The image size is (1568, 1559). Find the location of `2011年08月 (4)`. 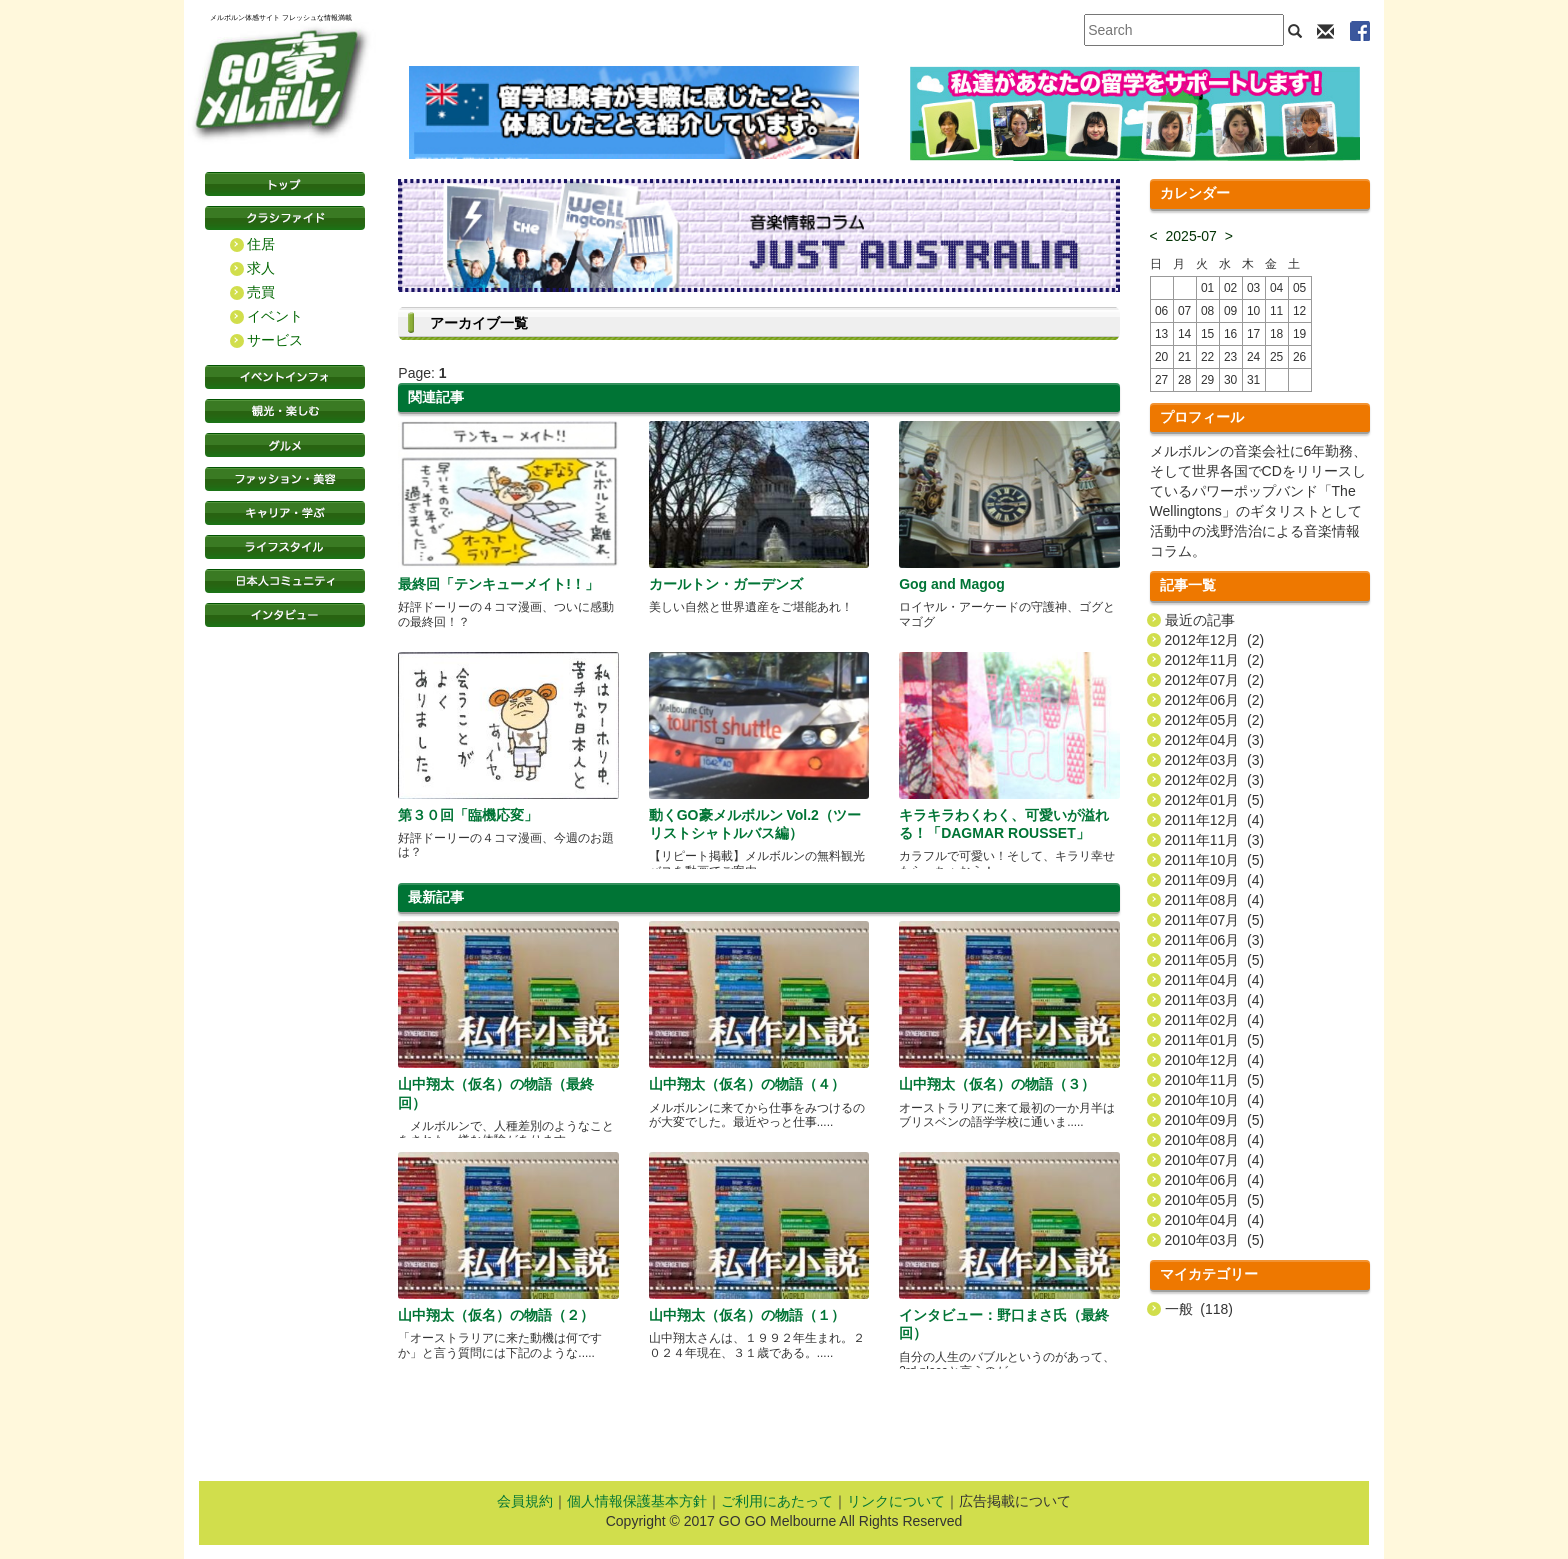

2011年08月 (4) is located at coordinates (1215, 900).